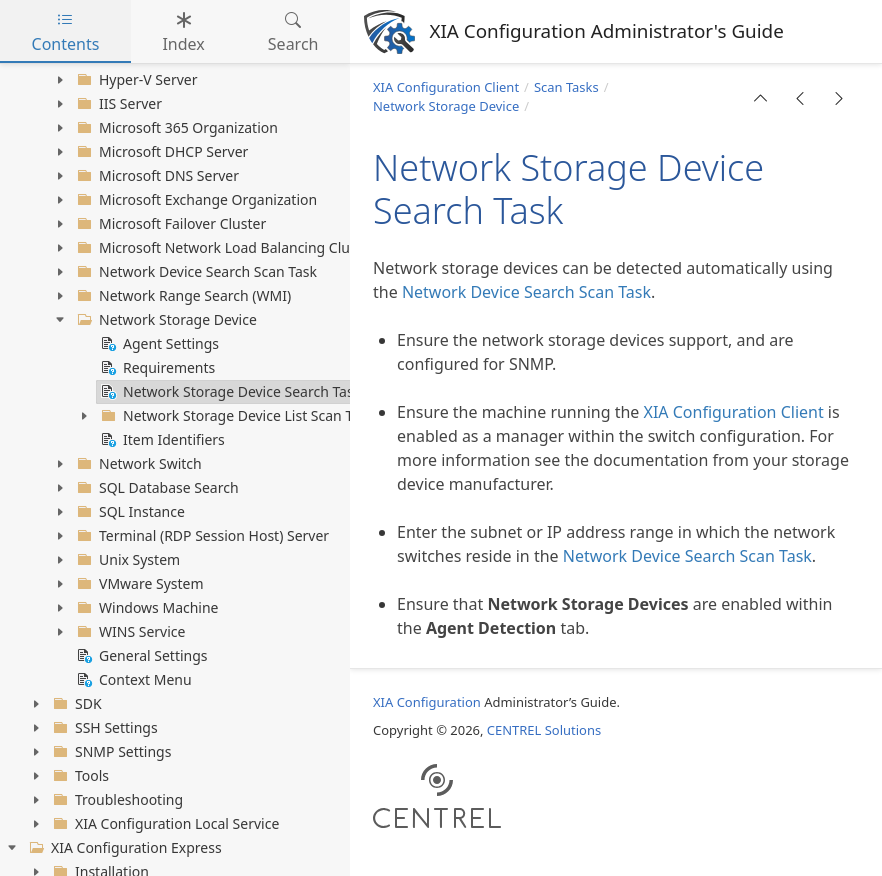  What do you see at coordinates (229, 392) in the screenshot?
I see `Network Storage Device Search Task [treeitem]` at bounding box center [229, 392].